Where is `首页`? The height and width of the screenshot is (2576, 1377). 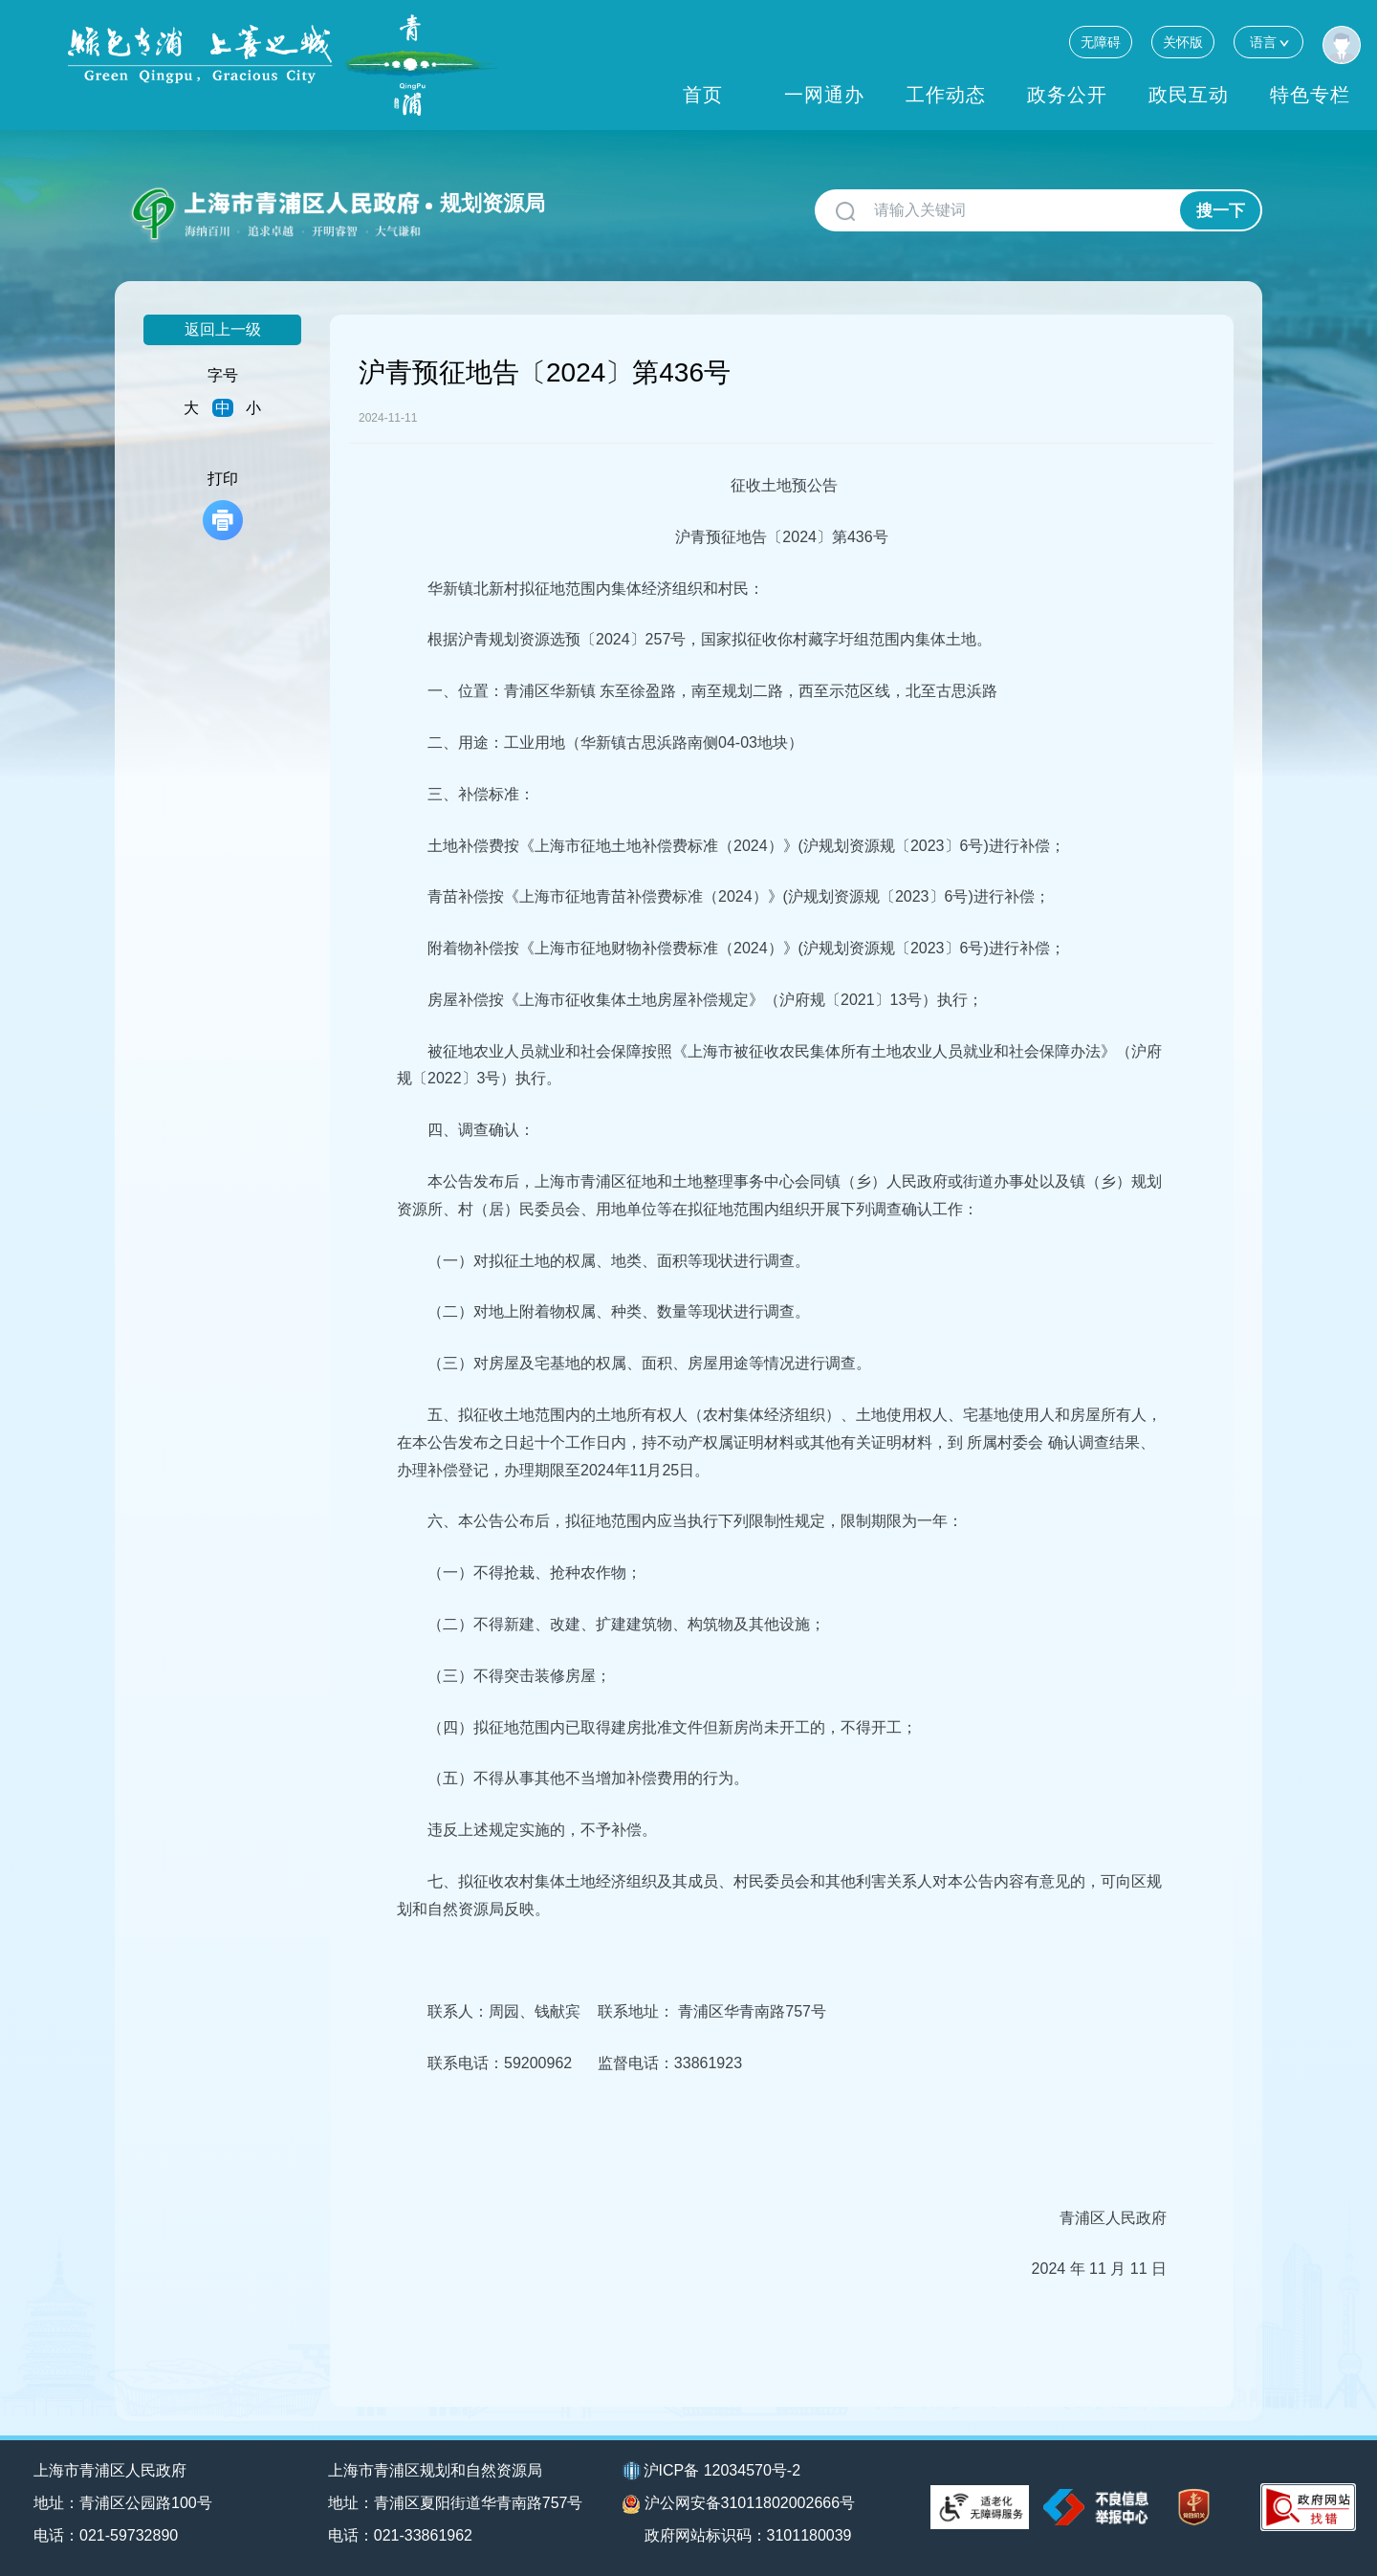 首页 is located at coordinates (703, 94).